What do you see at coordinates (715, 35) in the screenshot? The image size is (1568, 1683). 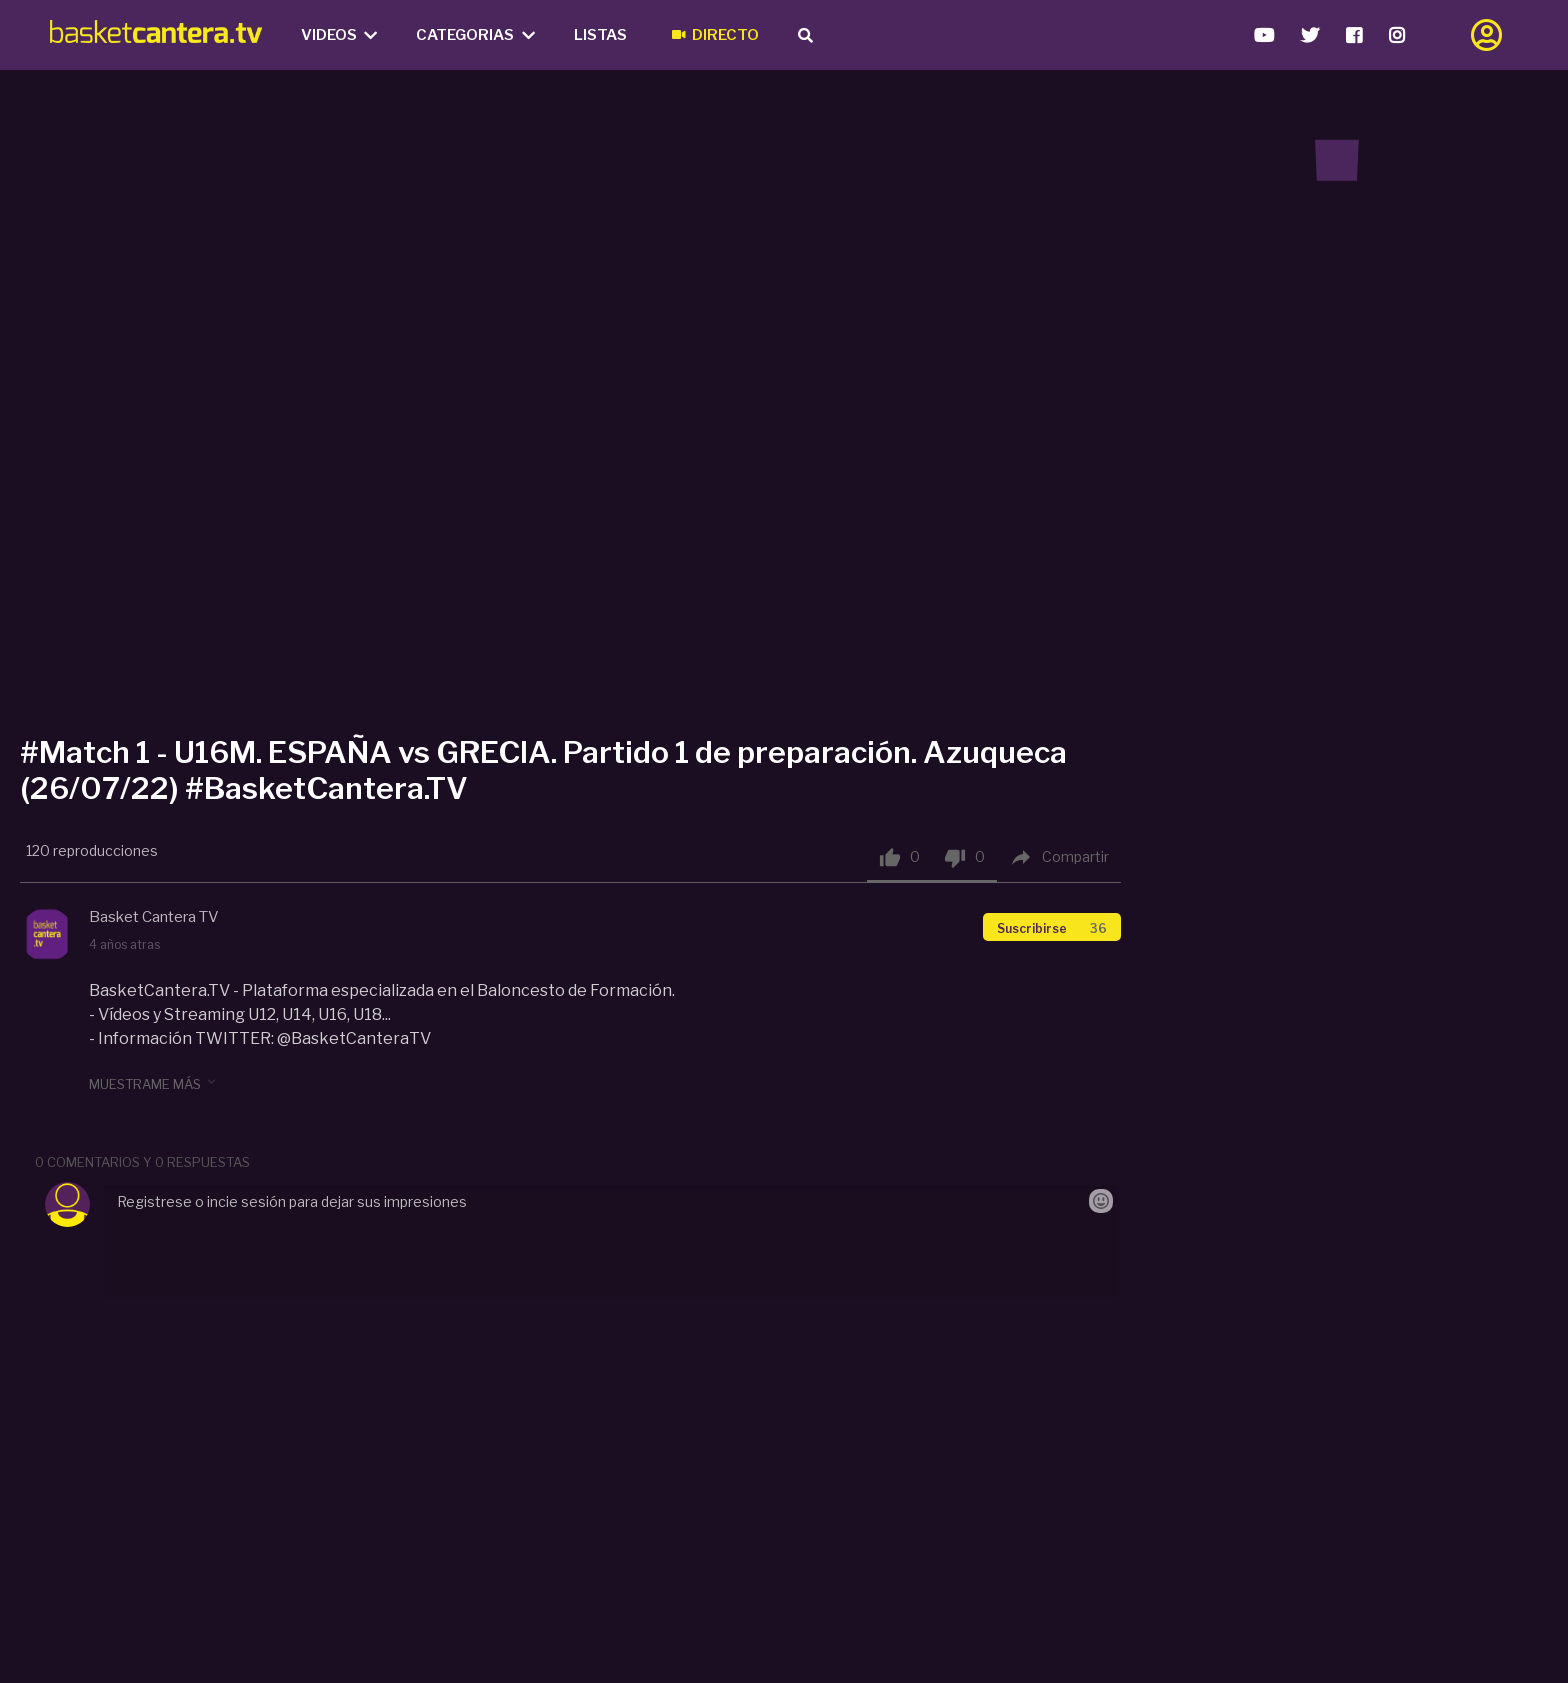 I see `Directo` at bounding box center [715, 35].